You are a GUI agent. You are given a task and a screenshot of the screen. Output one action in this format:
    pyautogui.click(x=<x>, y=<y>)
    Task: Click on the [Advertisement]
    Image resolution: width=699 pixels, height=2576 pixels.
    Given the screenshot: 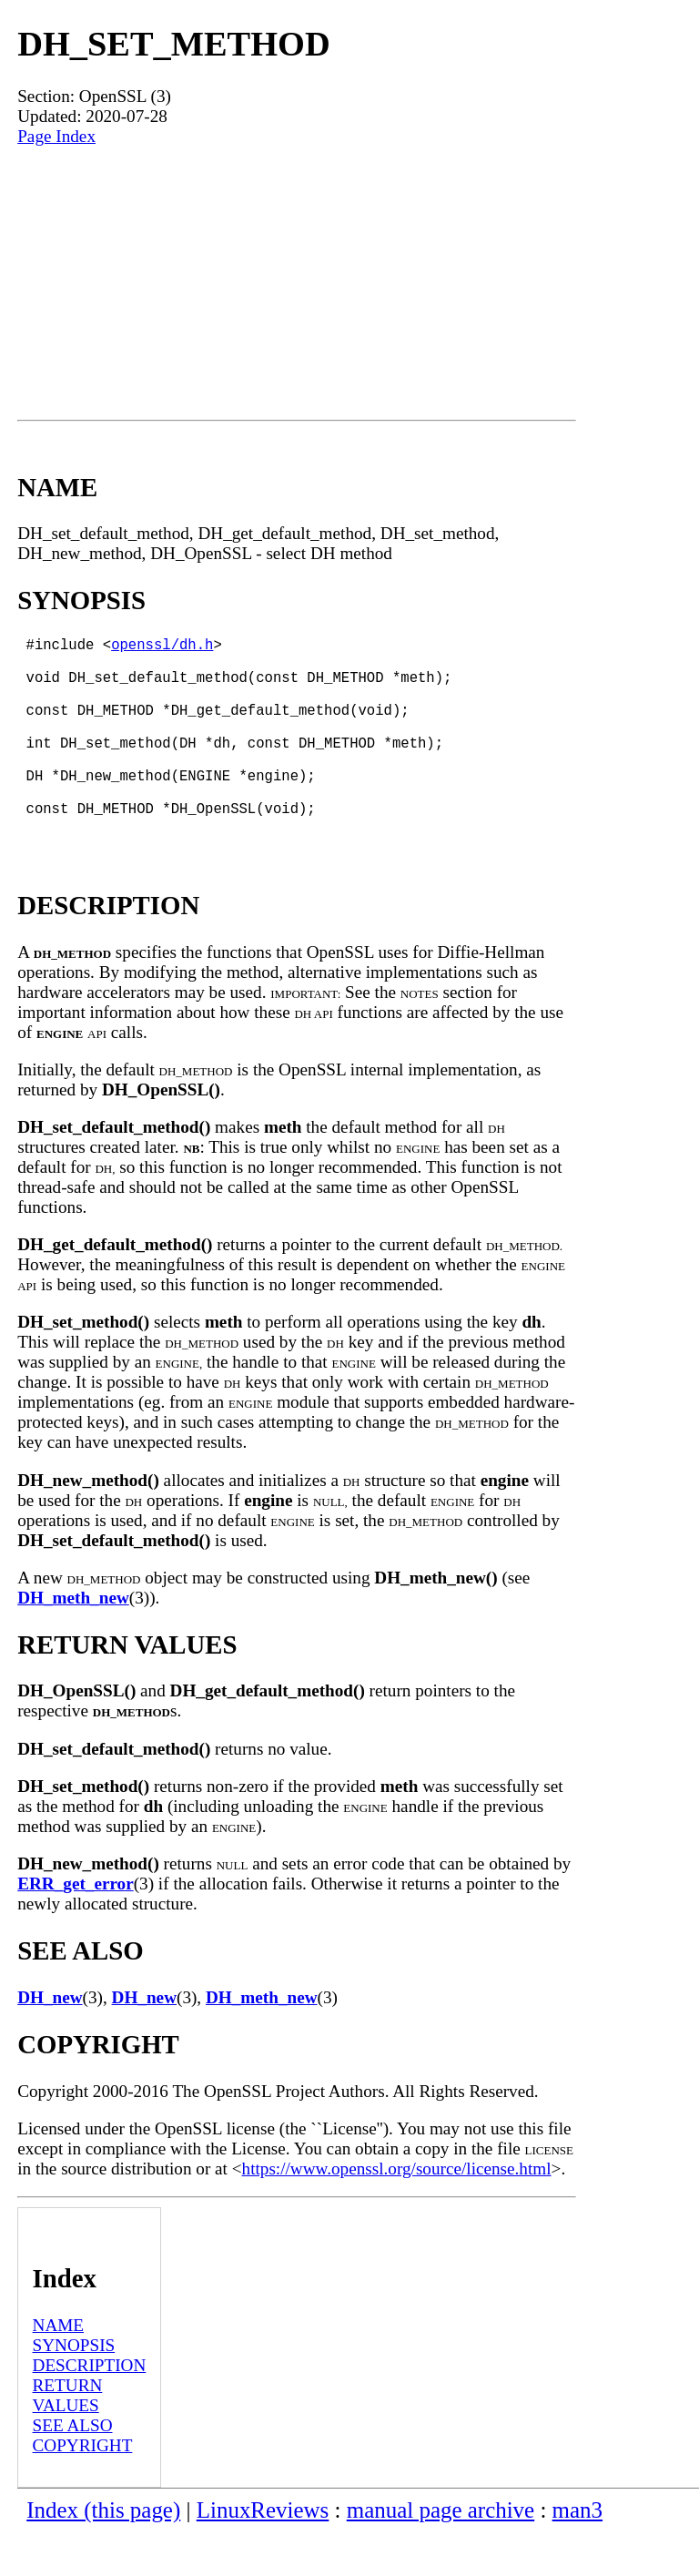 What is the action you would take?
    pyautogui.click(x=296, y=283)
    